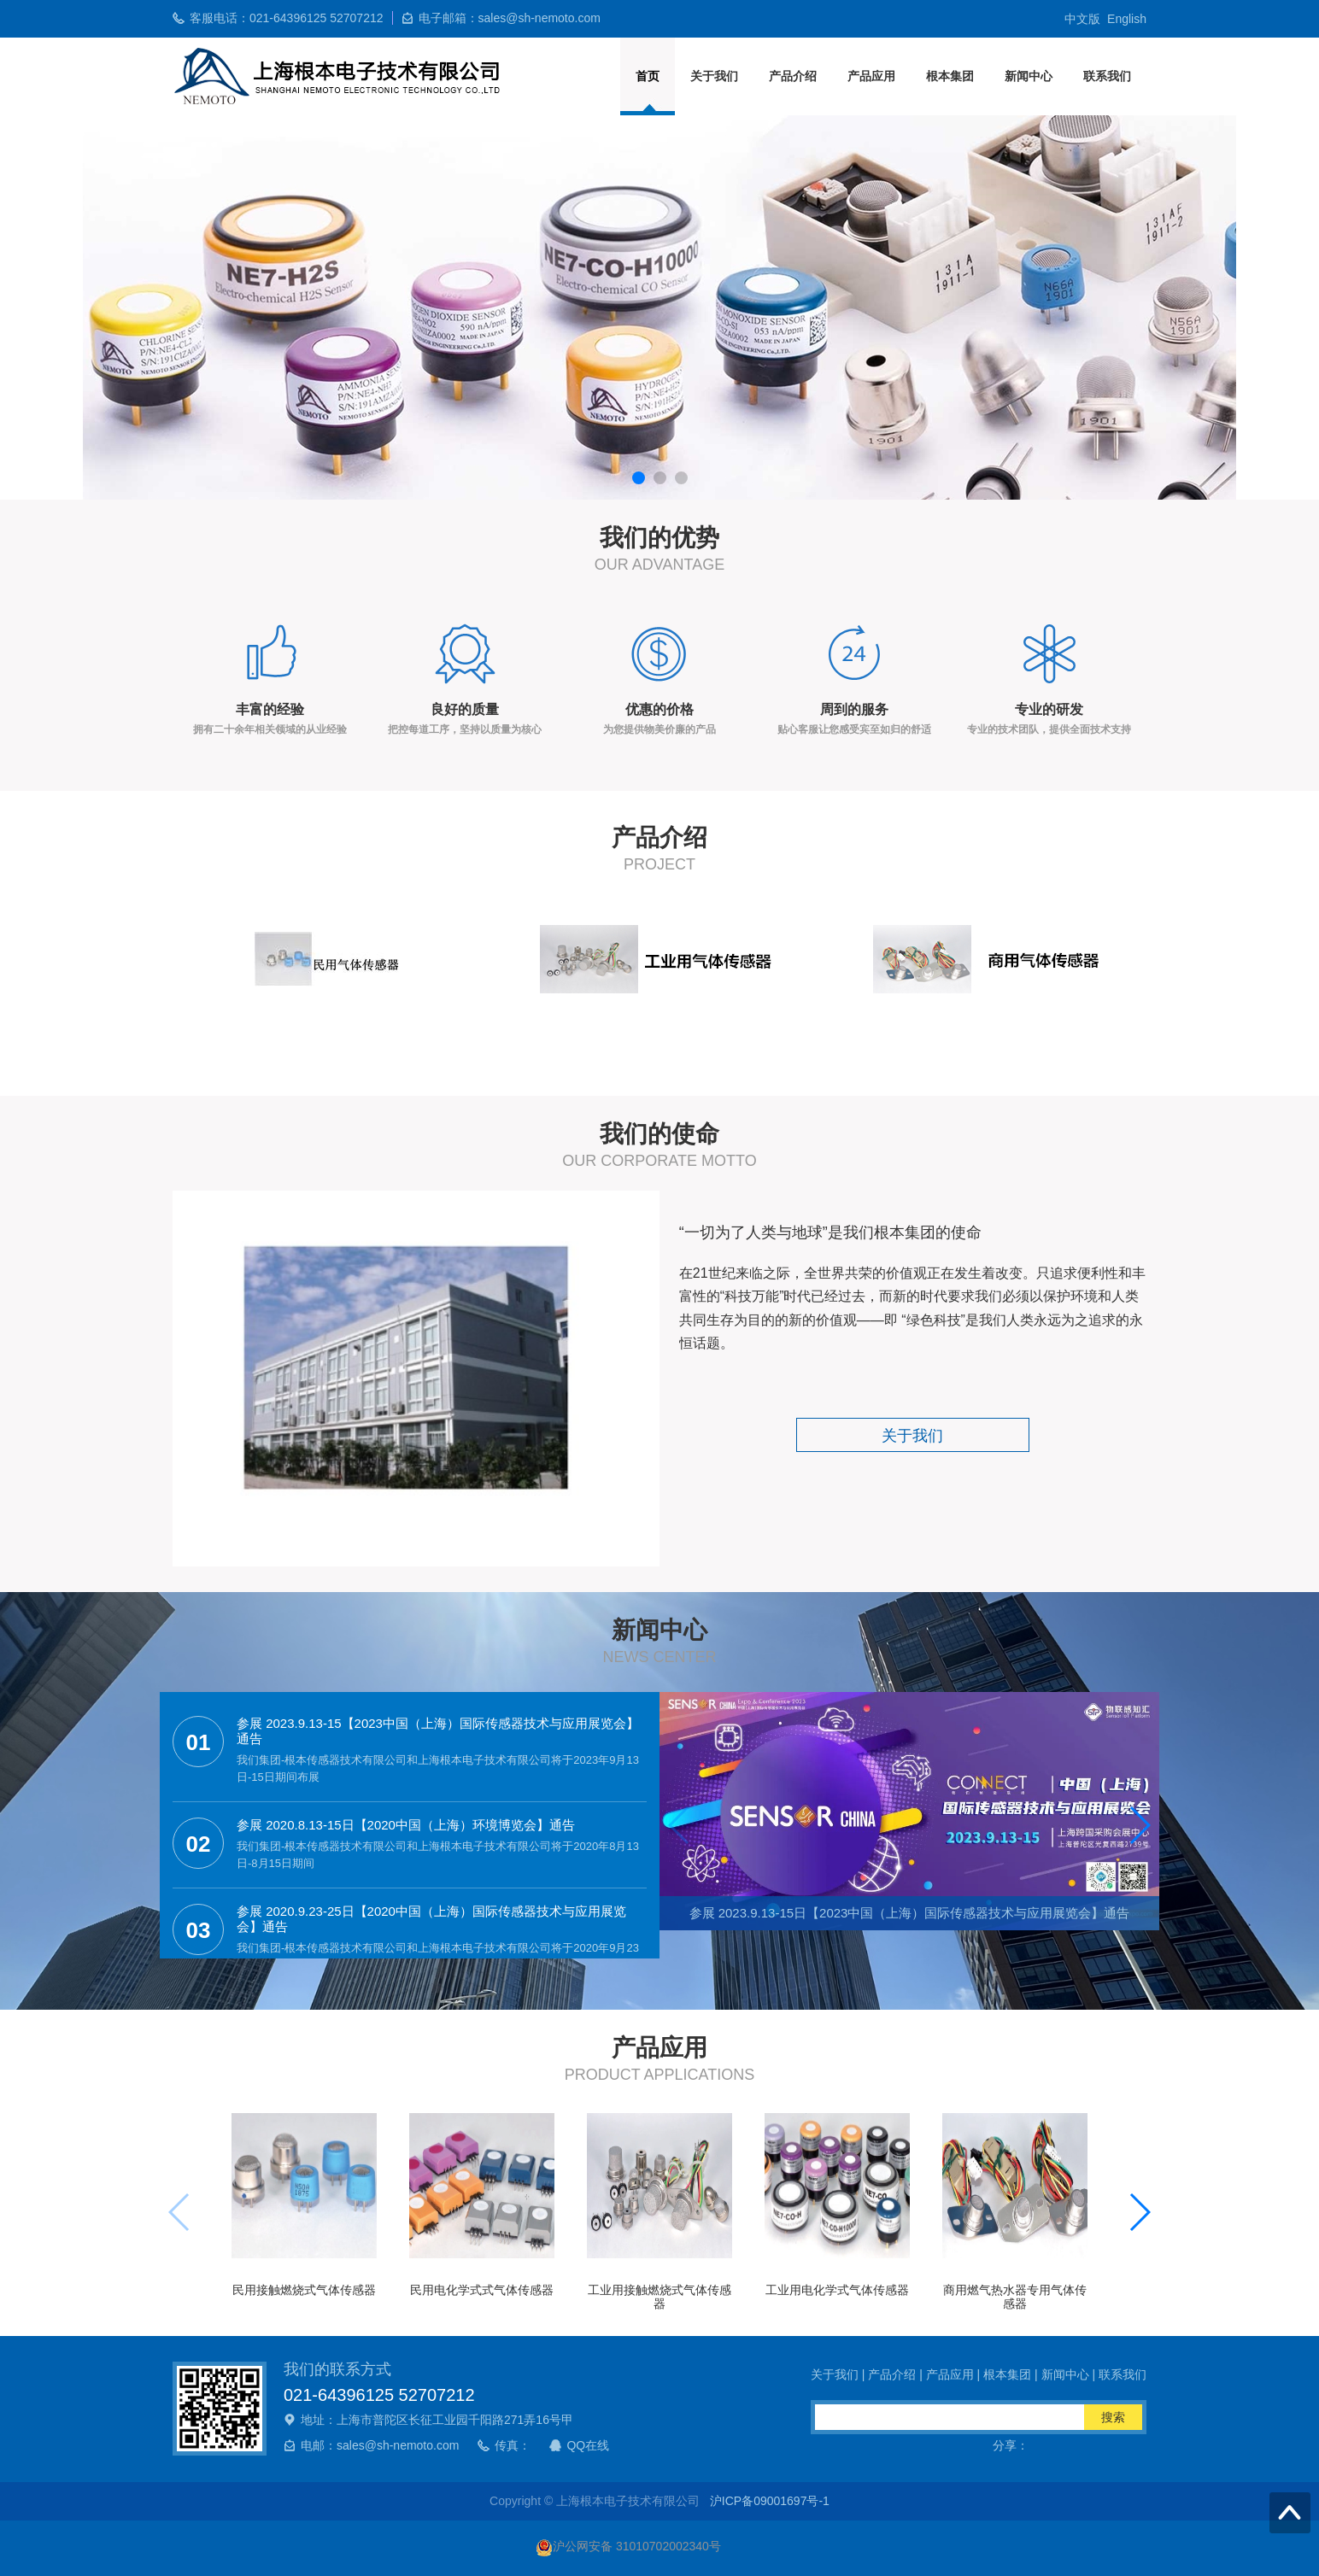  What do you see at coordinates (793, 76) in the screenshot?
I see `产品介绍` at bounding box center [793, 76].